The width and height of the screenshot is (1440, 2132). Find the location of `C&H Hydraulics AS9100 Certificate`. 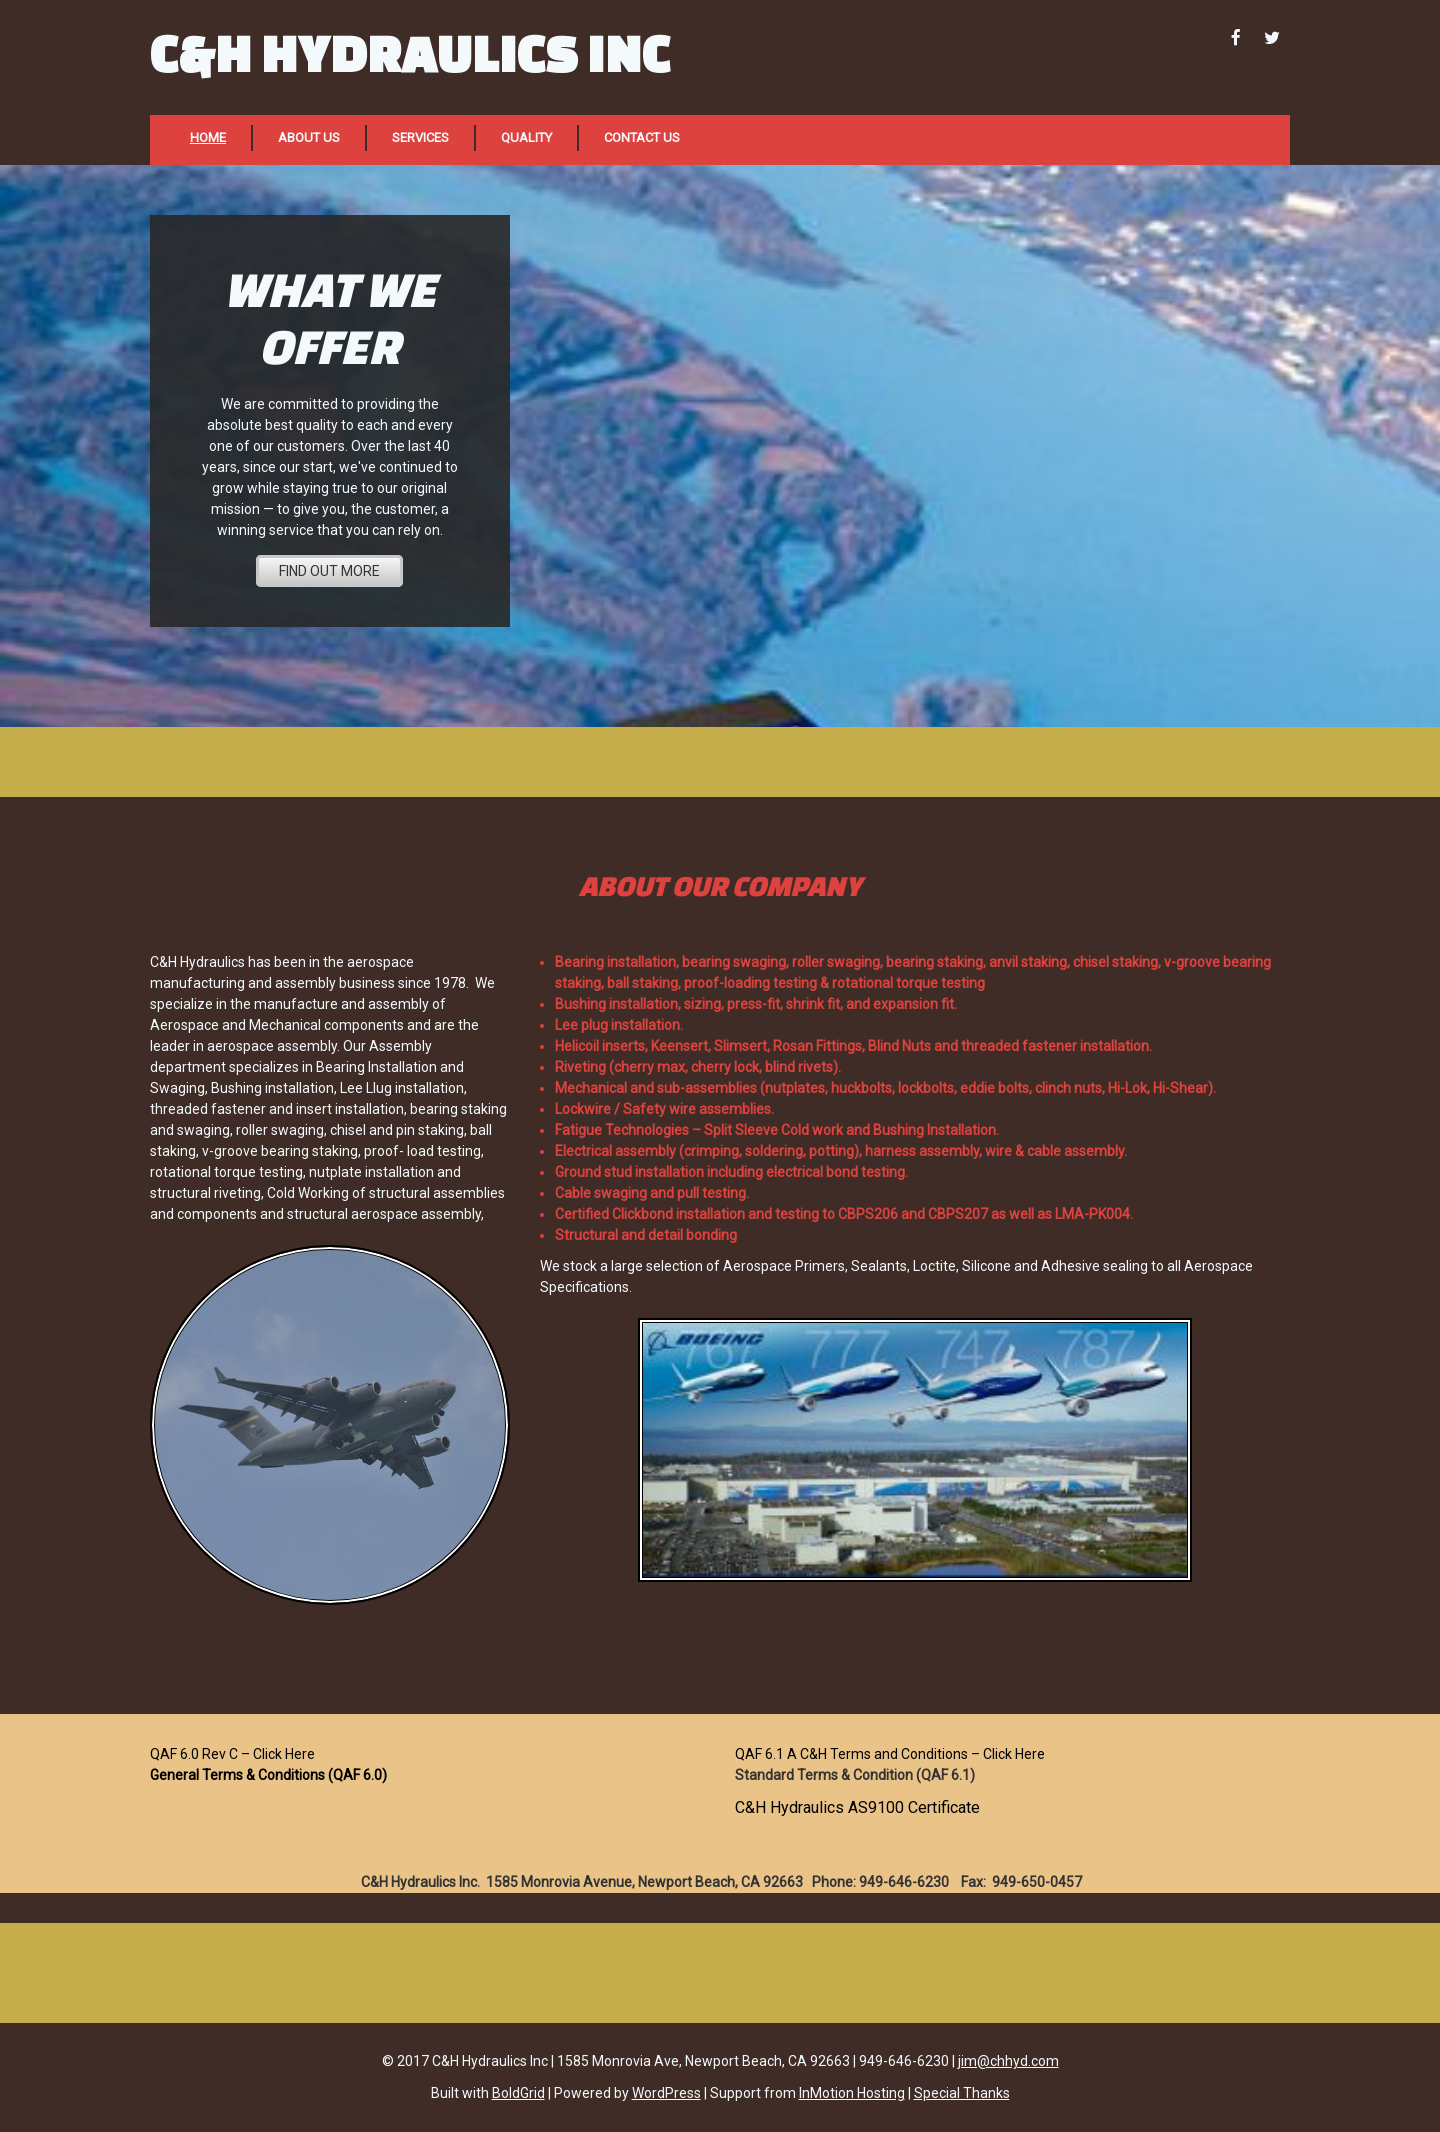

C&H Hydraulics AS9100 Certificate is located at coordinates (857, 1807).